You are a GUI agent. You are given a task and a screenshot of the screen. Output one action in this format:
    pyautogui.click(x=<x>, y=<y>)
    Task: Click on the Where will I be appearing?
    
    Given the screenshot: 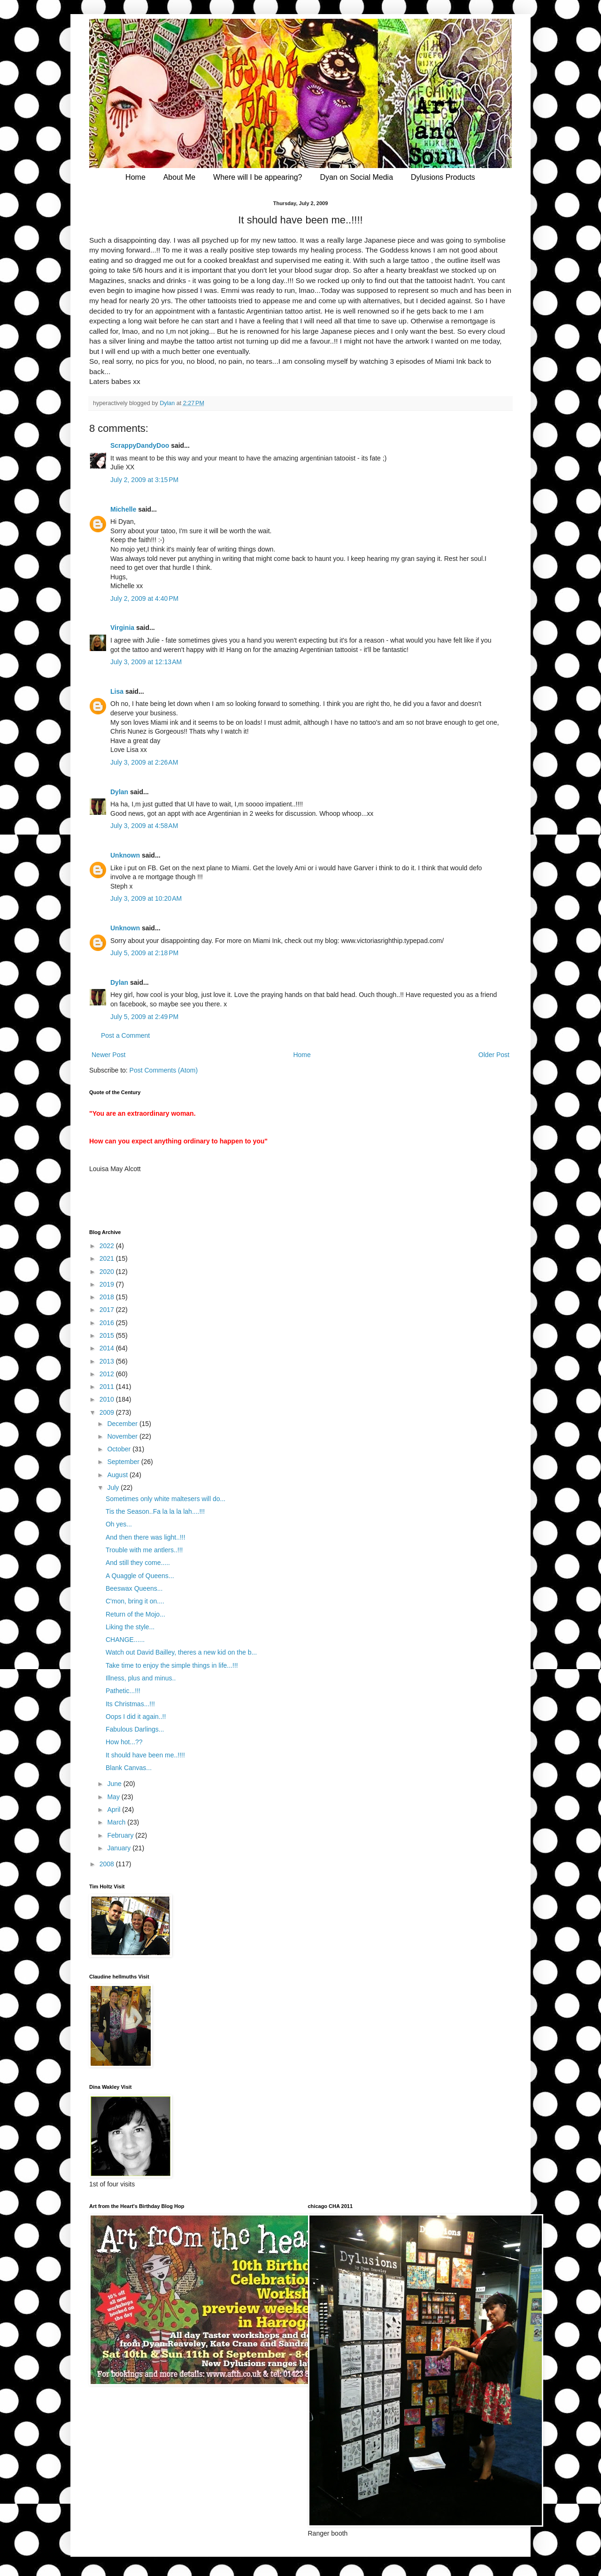 What is the action you would take?
    pyautogui.click(x=257, y=177)
    